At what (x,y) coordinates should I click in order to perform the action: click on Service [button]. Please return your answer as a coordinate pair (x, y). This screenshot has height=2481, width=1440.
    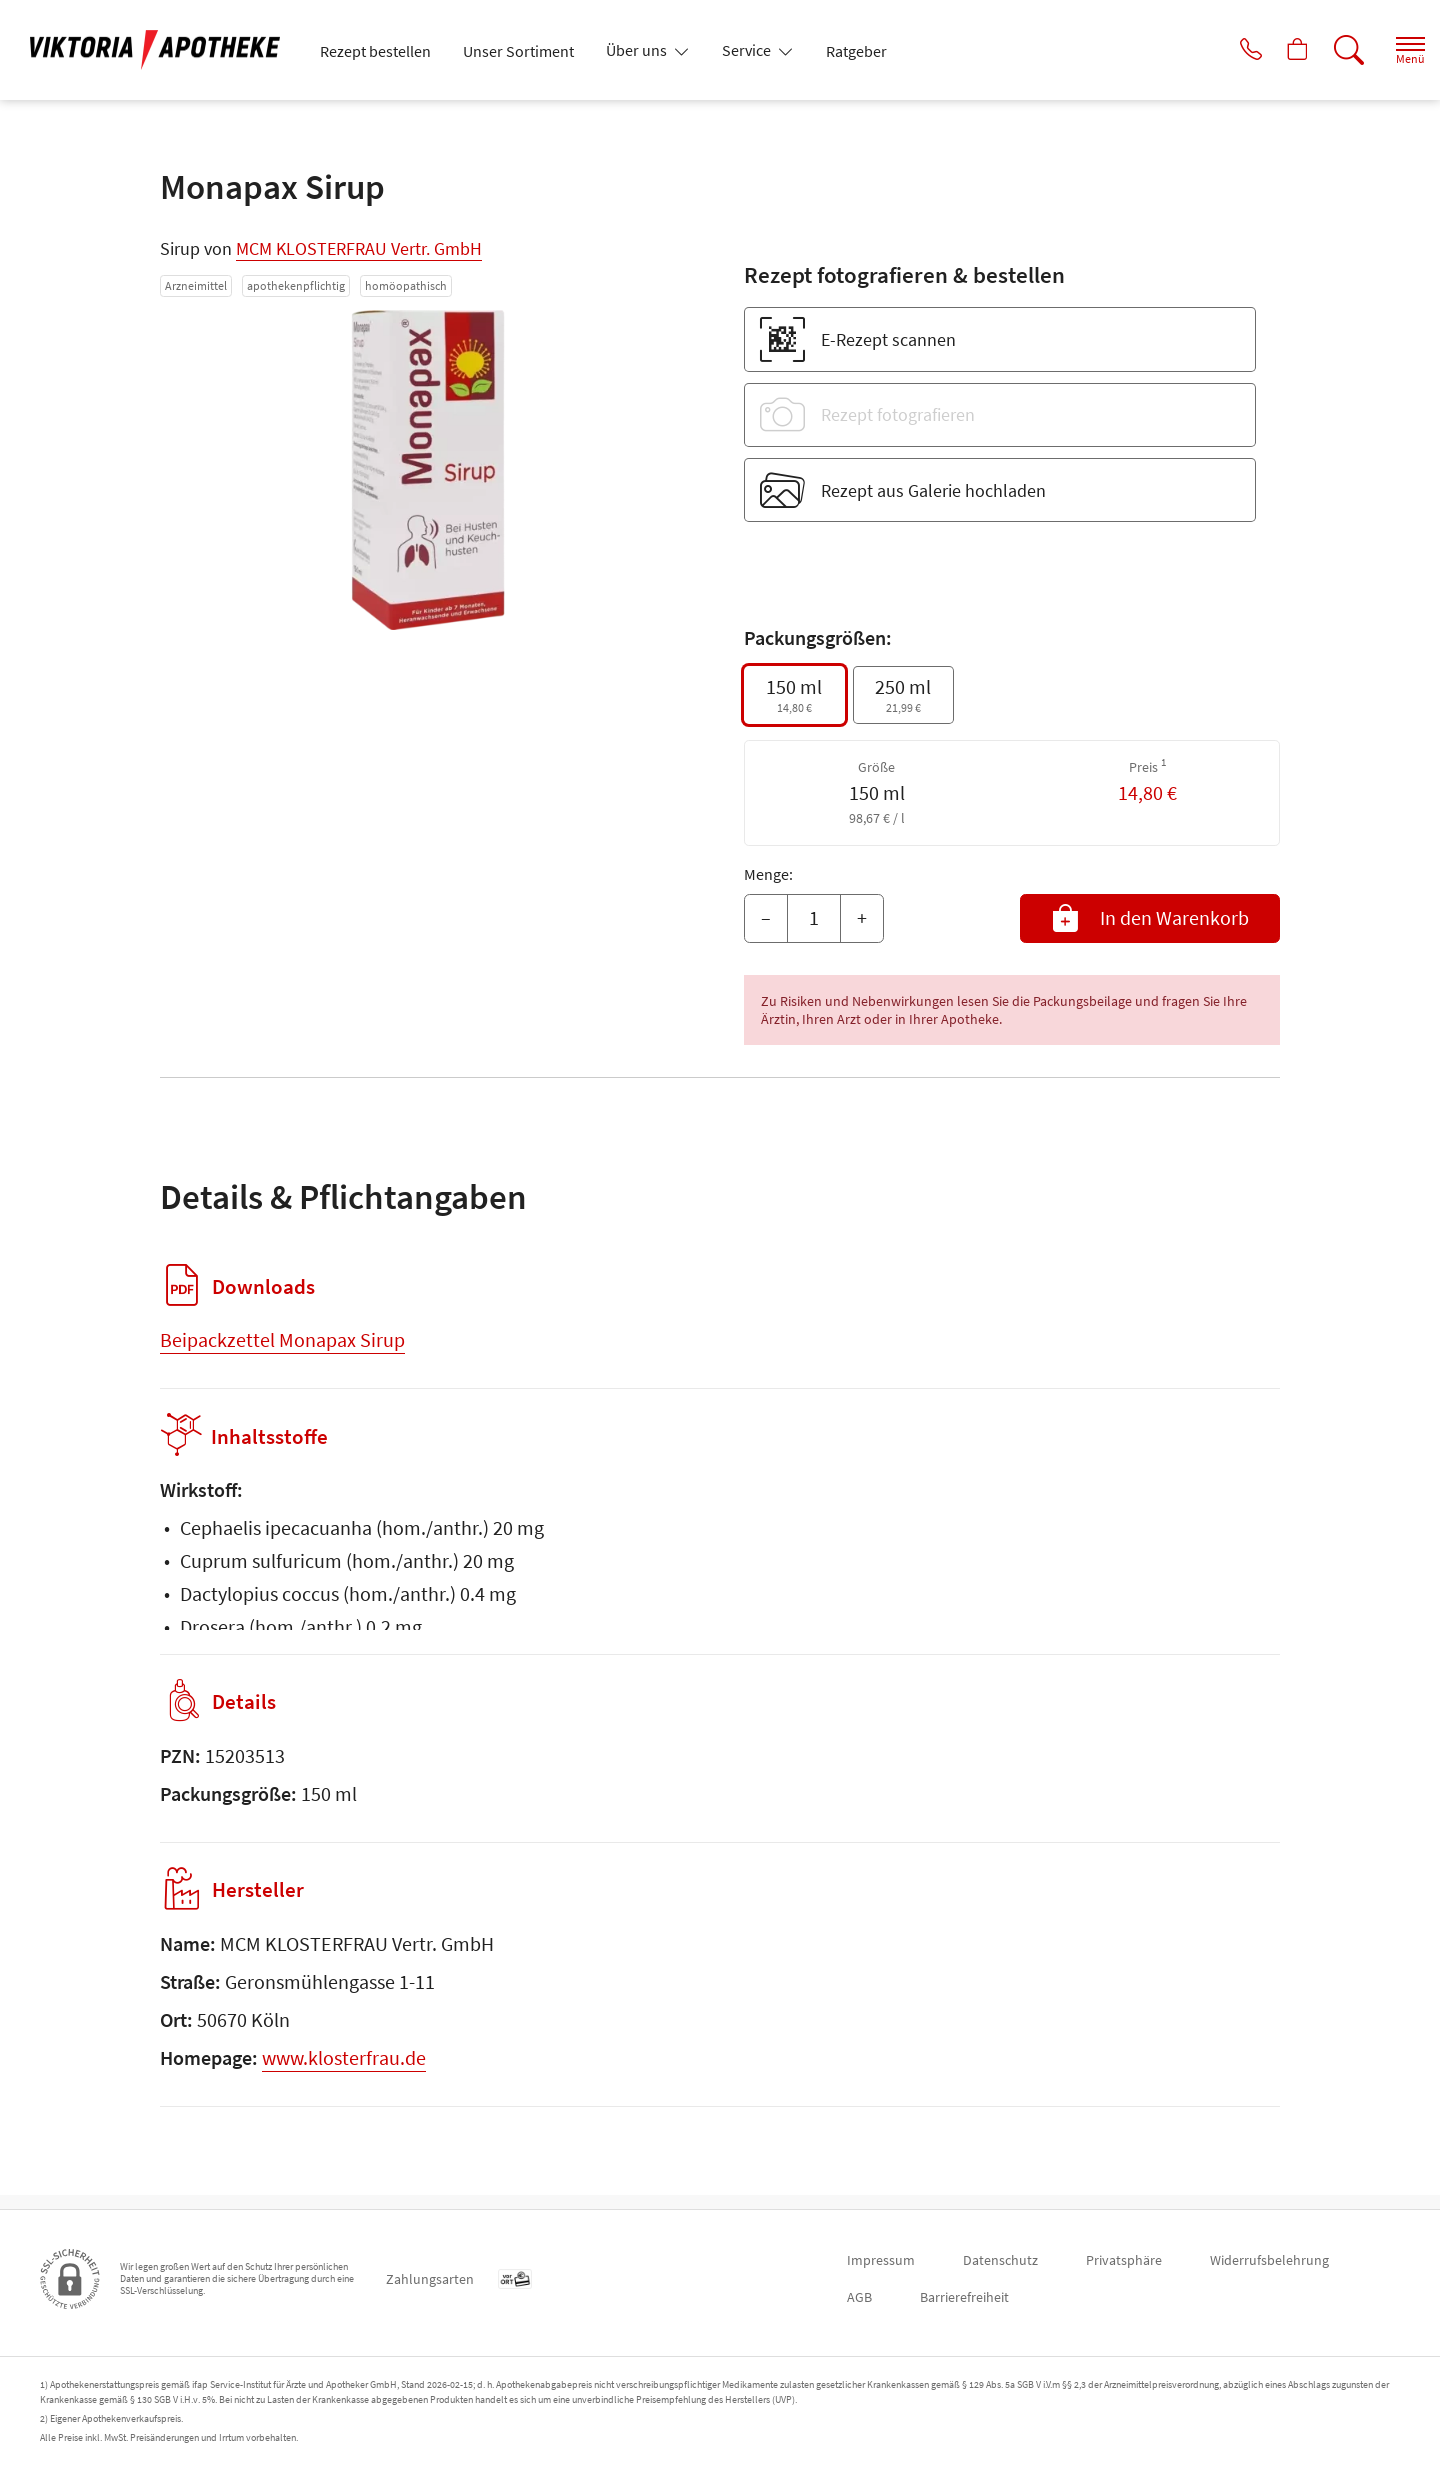
    Looking at the image, I should click on (748, 50).